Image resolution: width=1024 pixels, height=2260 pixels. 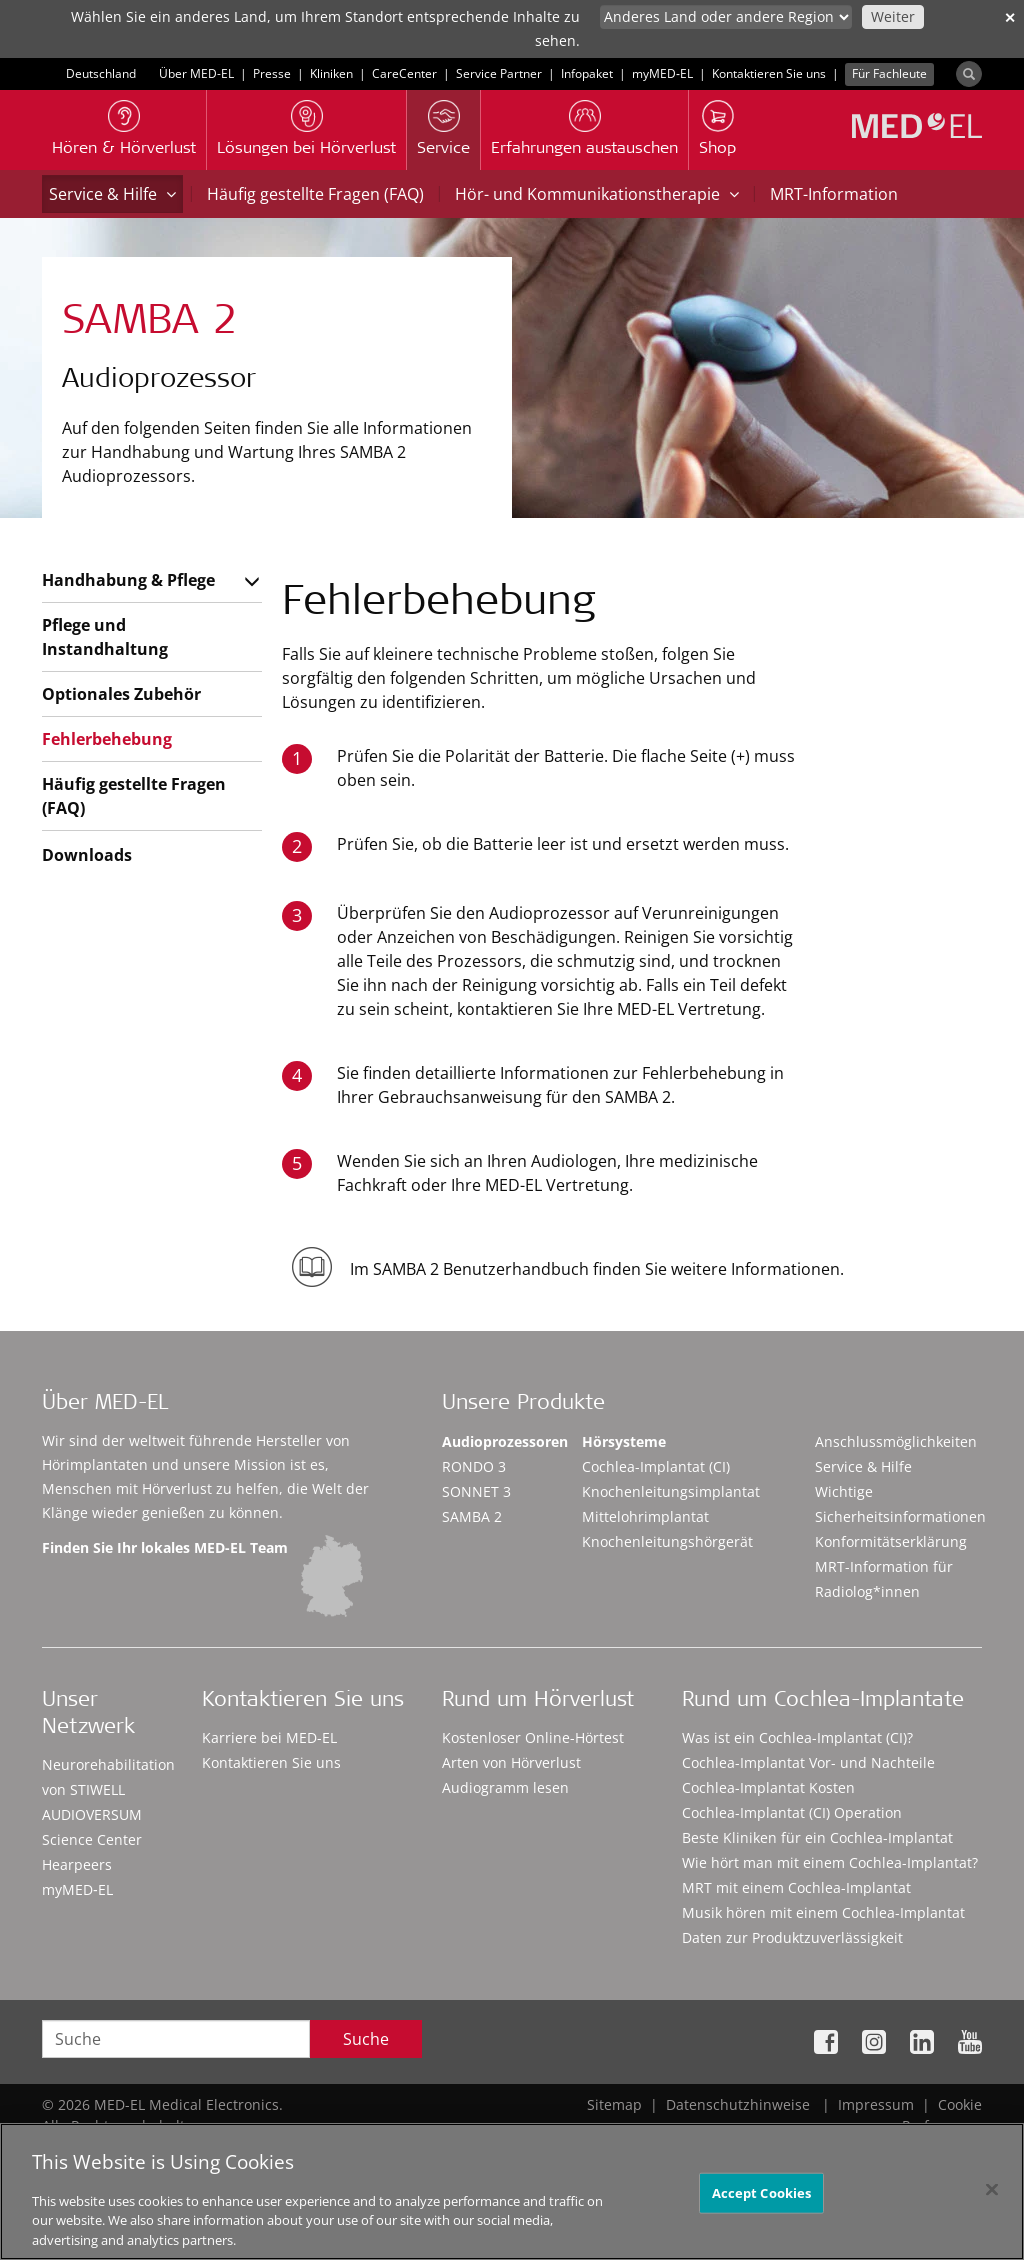 I want to click on Weiter, so click(x=893, y=16).